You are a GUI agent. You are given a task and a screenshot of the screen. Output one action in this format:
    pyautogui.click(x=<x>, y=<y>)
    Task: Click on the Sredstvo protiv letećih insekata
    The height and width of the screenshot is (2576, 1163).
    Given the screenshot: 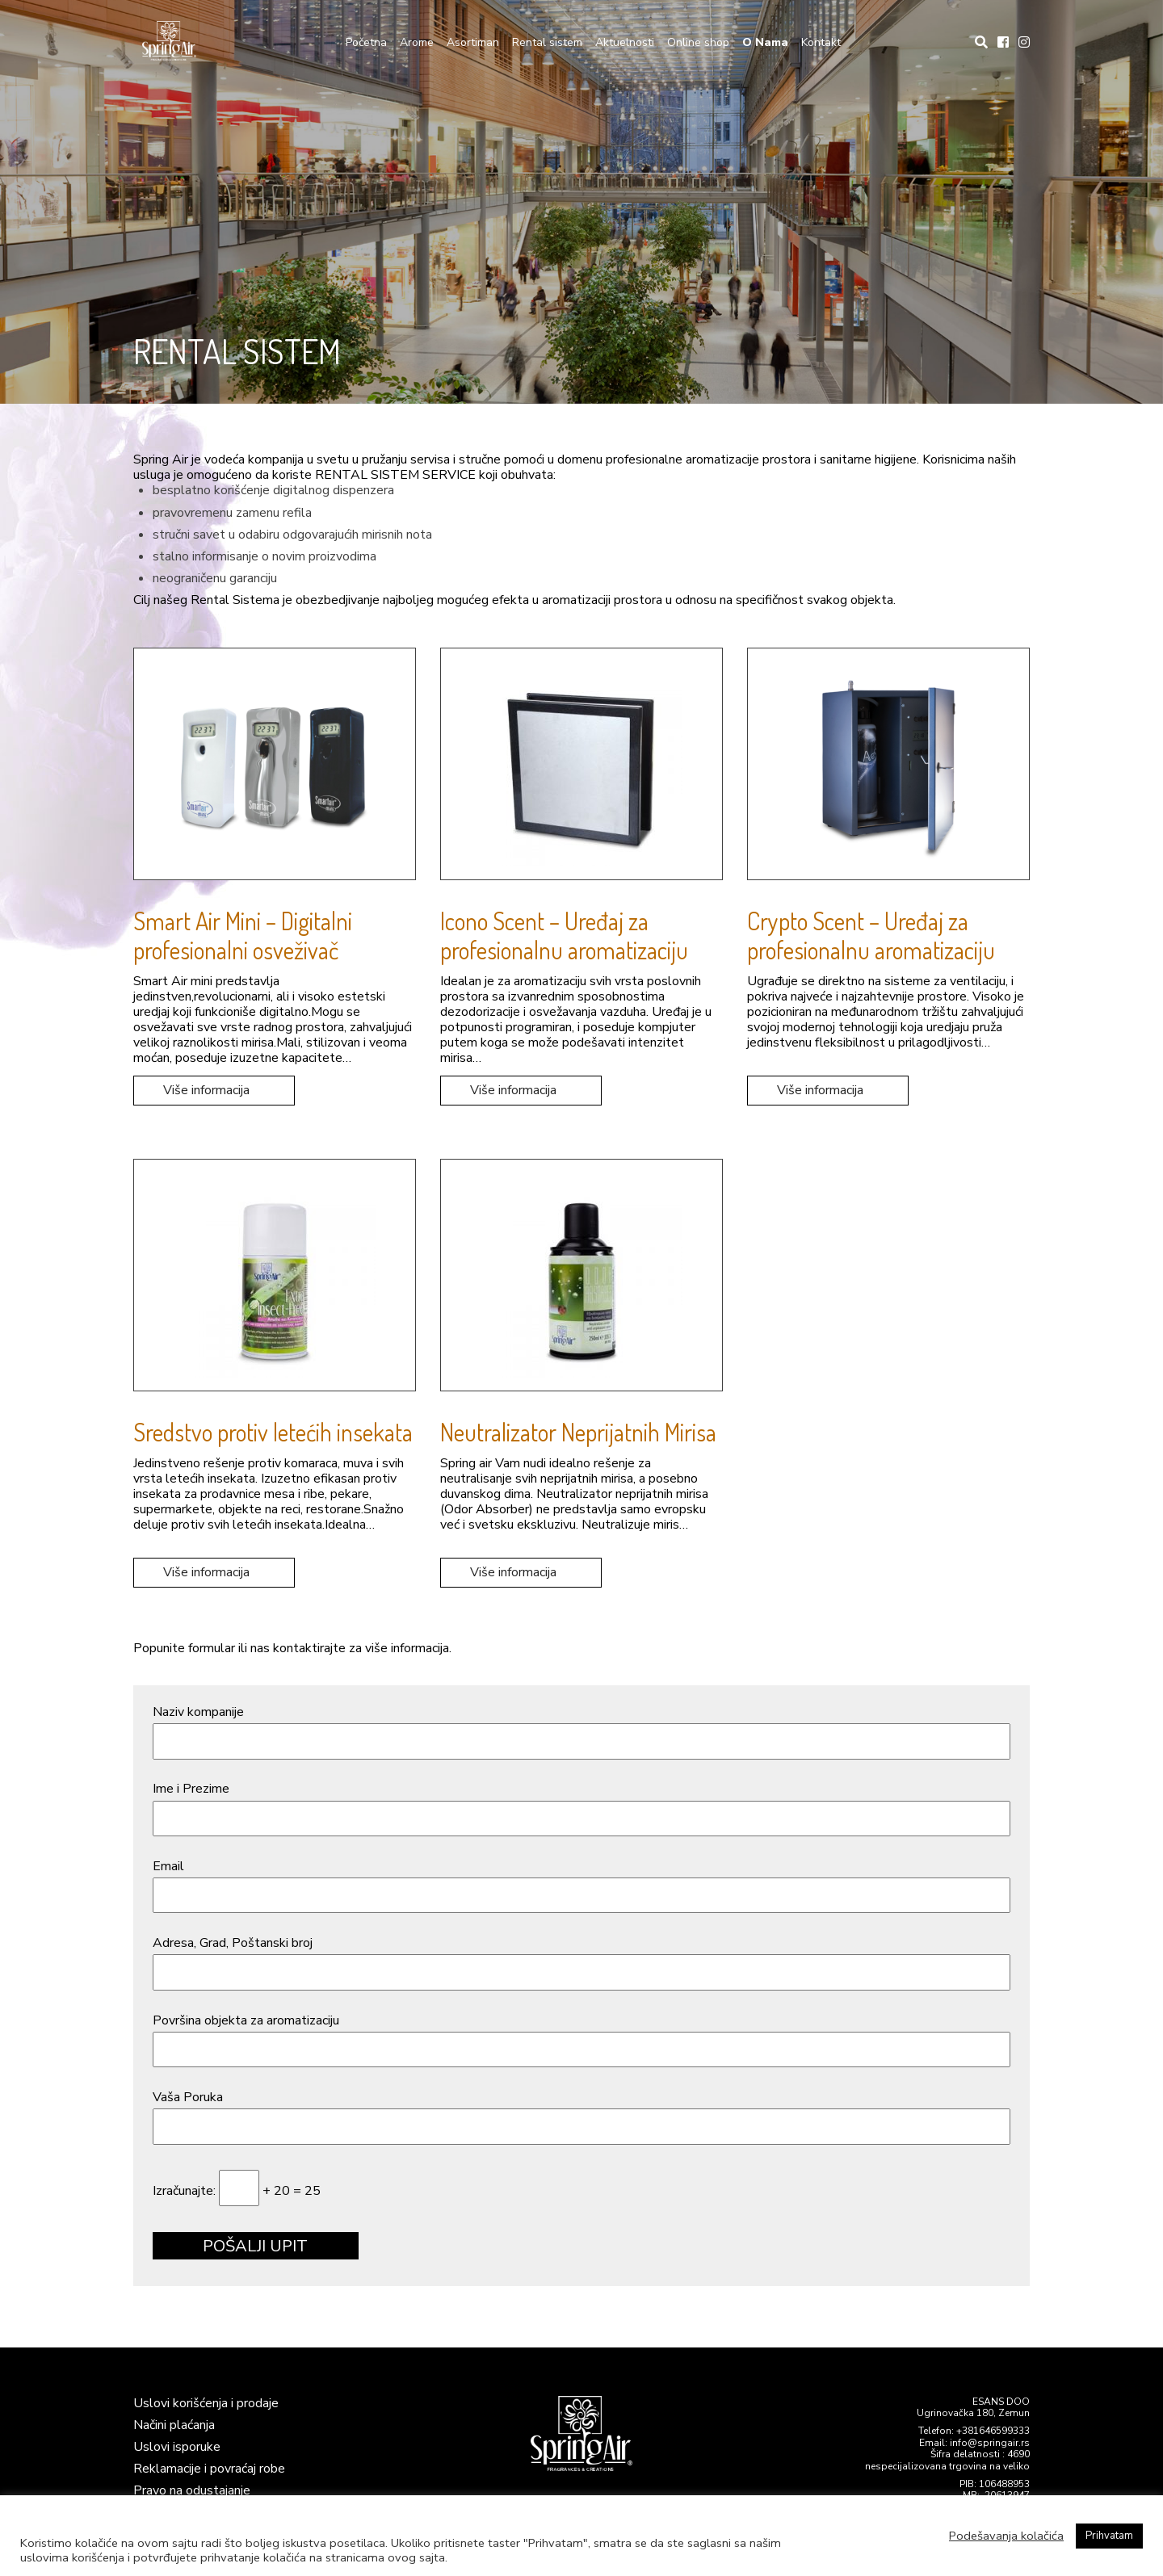 What is the action you would take?
    pyautogui.click(x=273, y=1431)
    